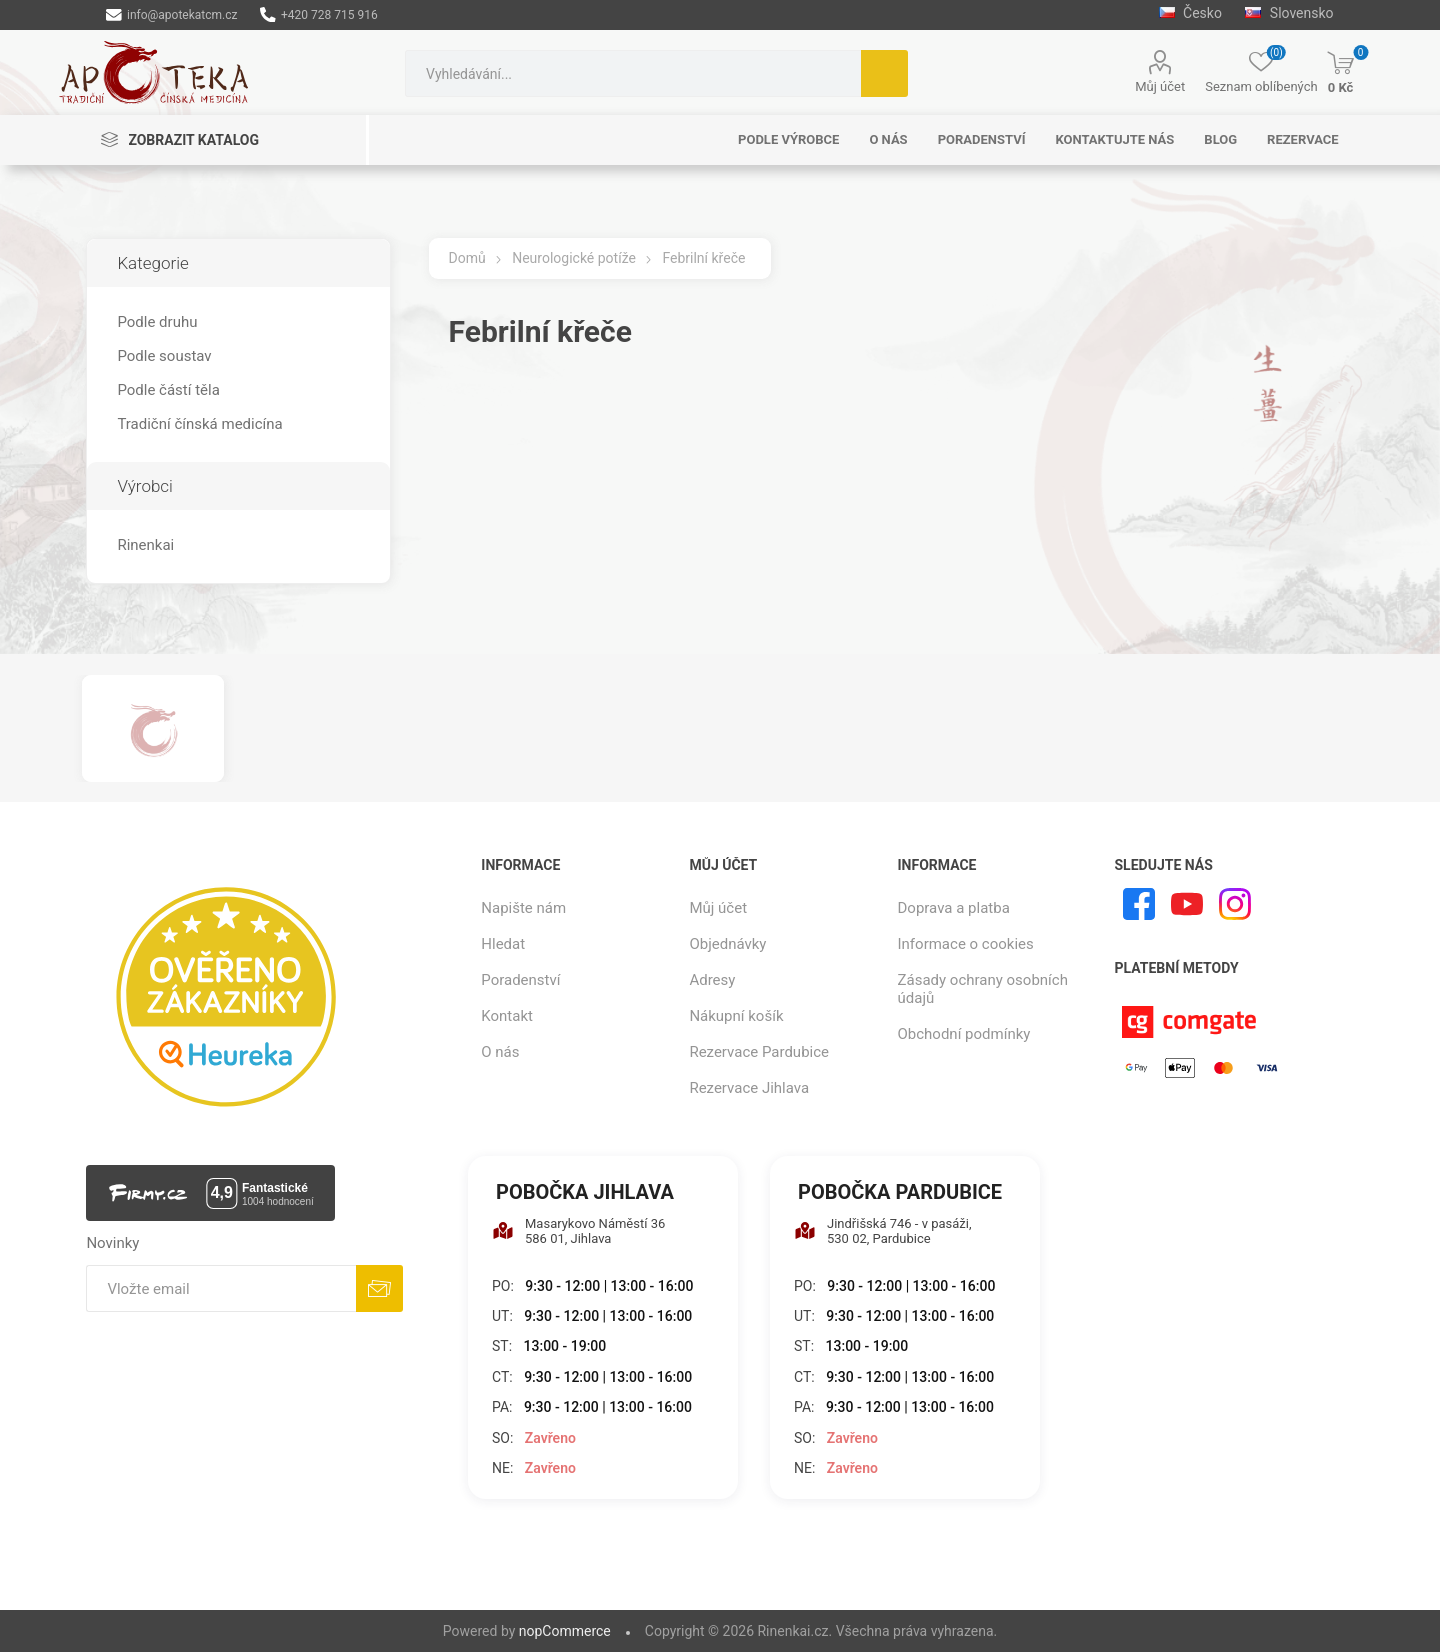 Image resolution: width=1440 pixels, height=1652 pixels. Describe the element at coordinates (523, 908) in the screenshot. I see `Napište nám` at that location.